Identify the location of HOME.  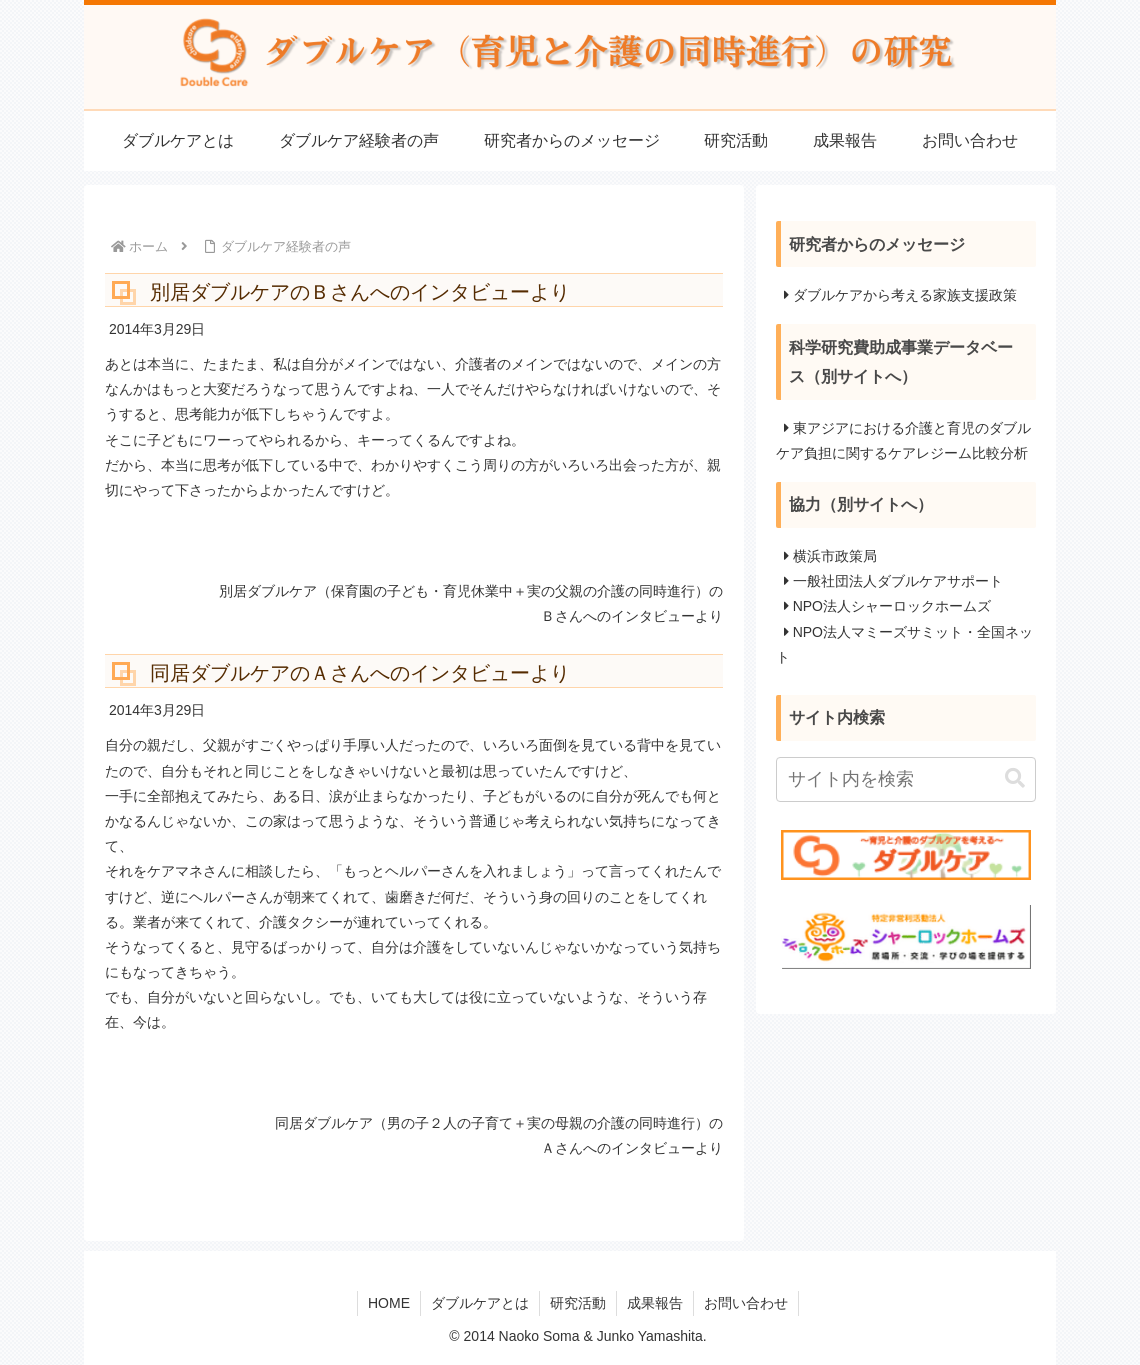
(389, 1303).